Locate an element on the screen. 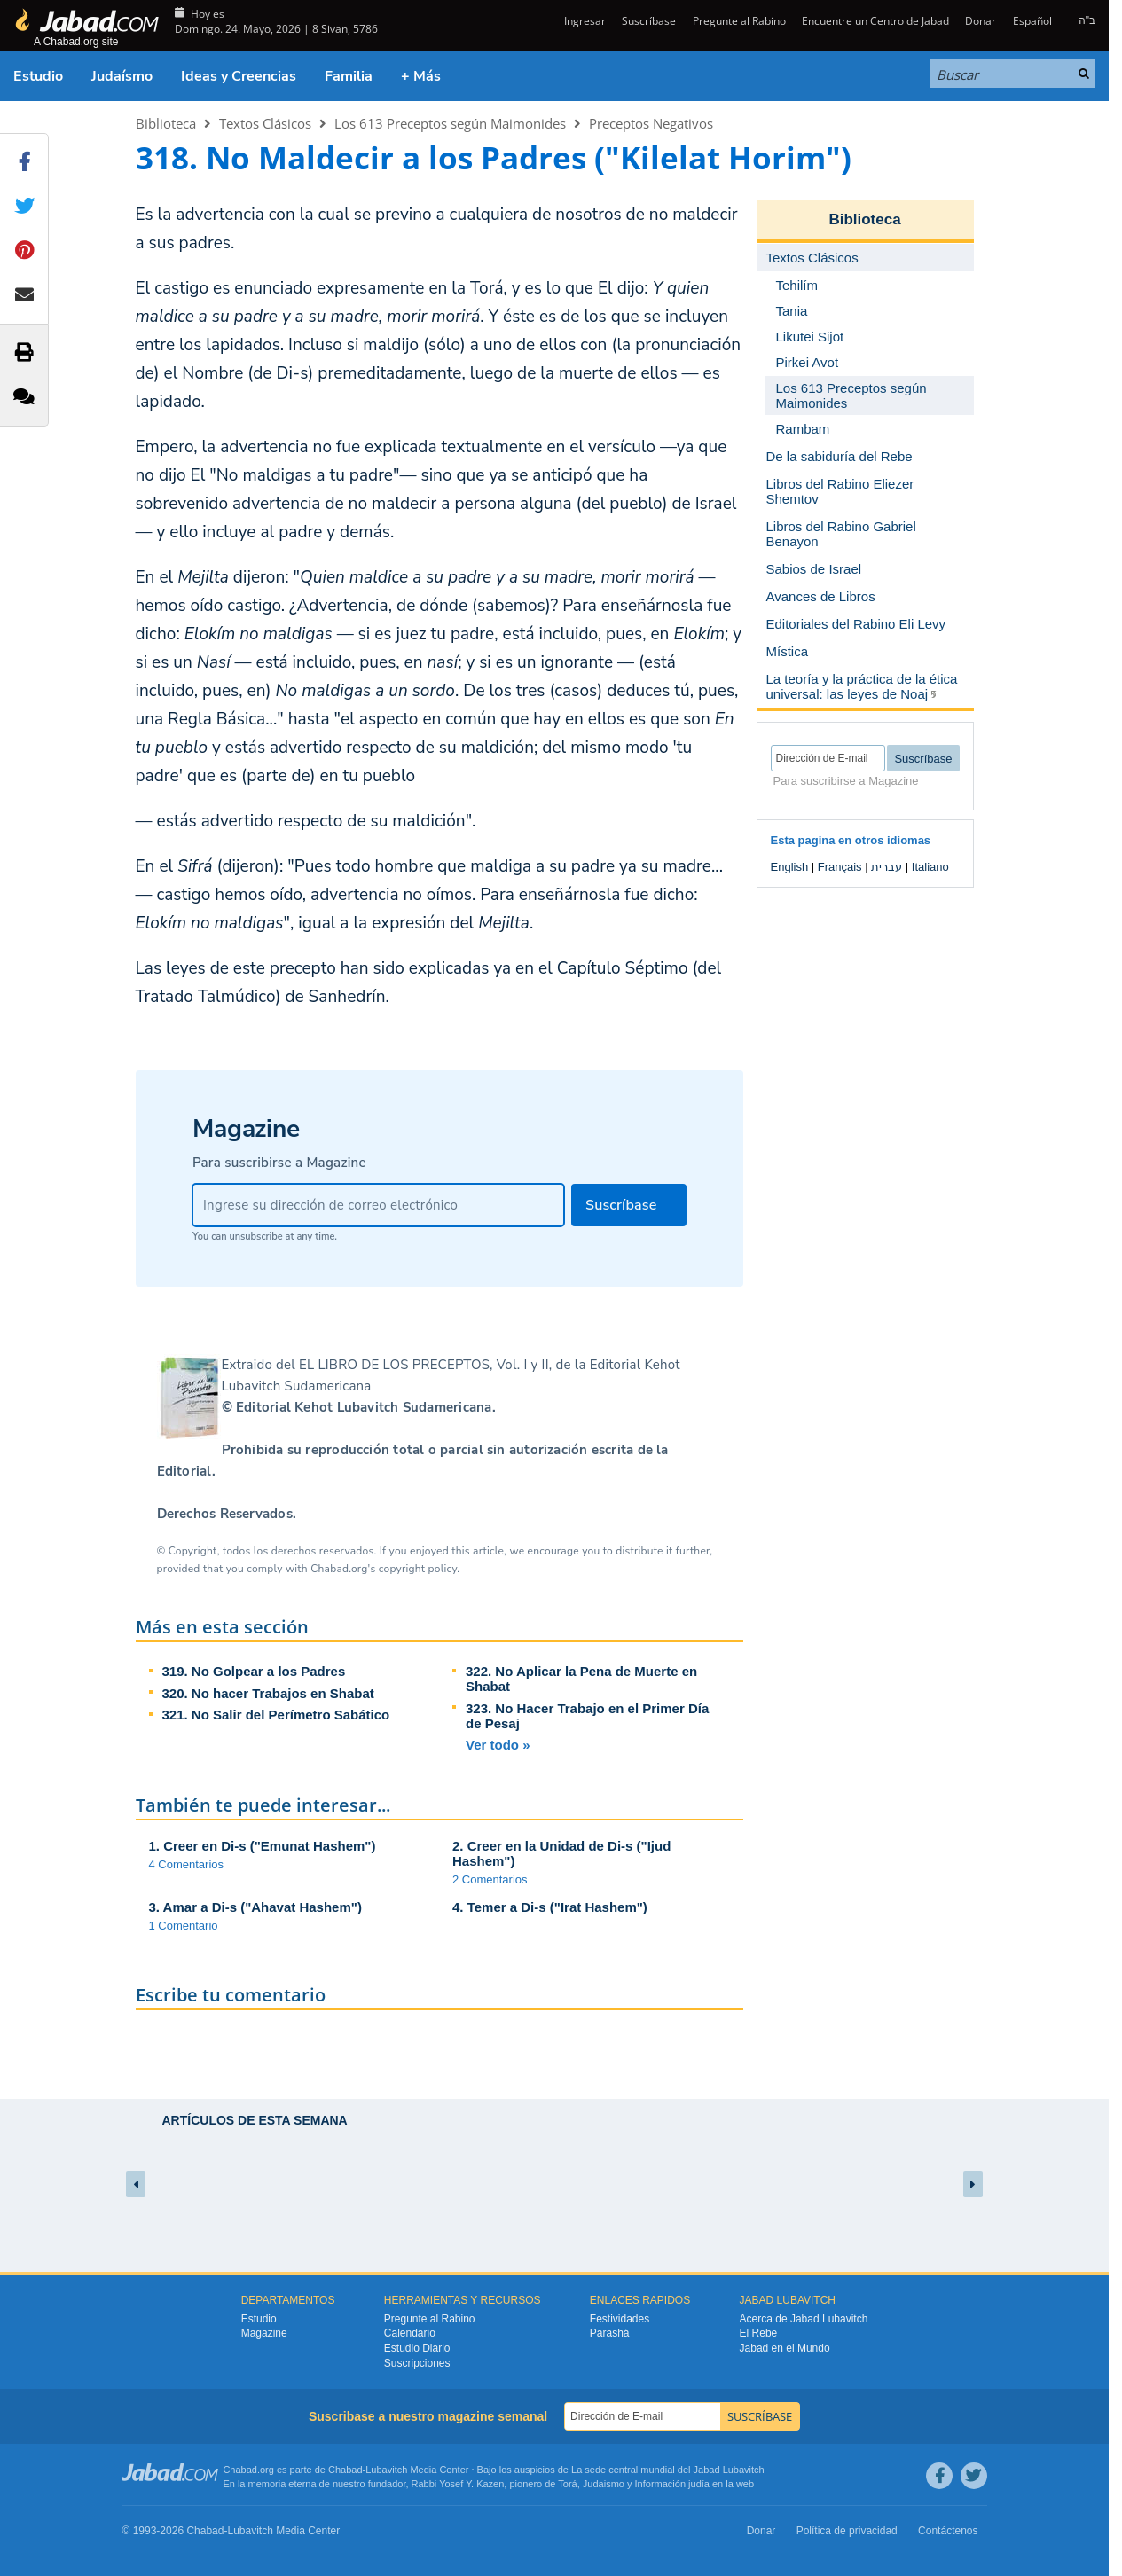  4 Comentarios is located at coordinates (186, 1864).